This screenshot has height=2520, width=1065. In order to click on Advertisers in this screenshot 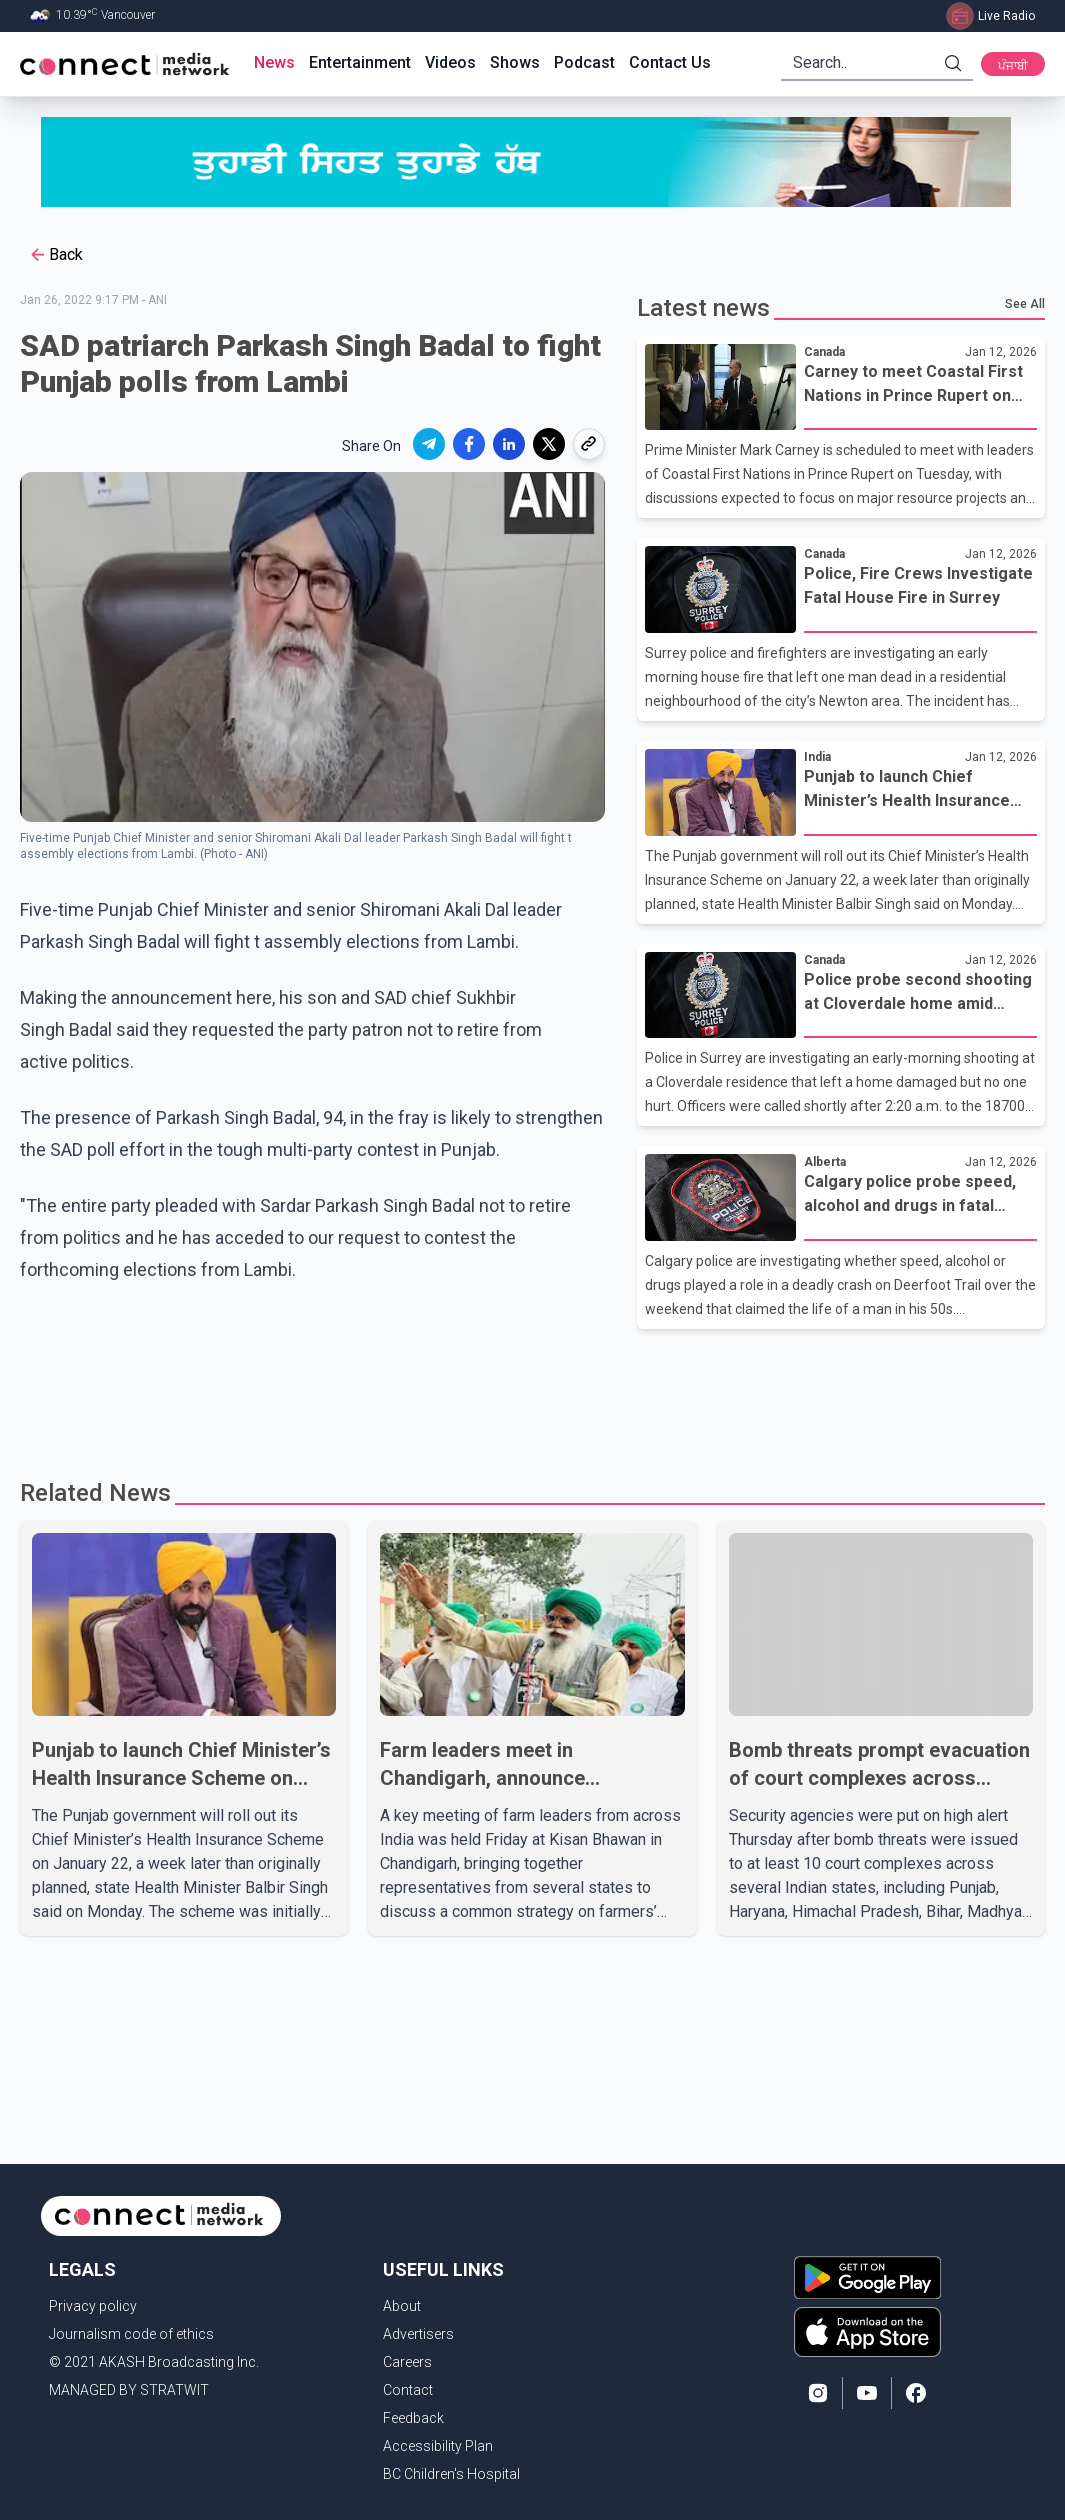, I will do `click(418, 2334)`.